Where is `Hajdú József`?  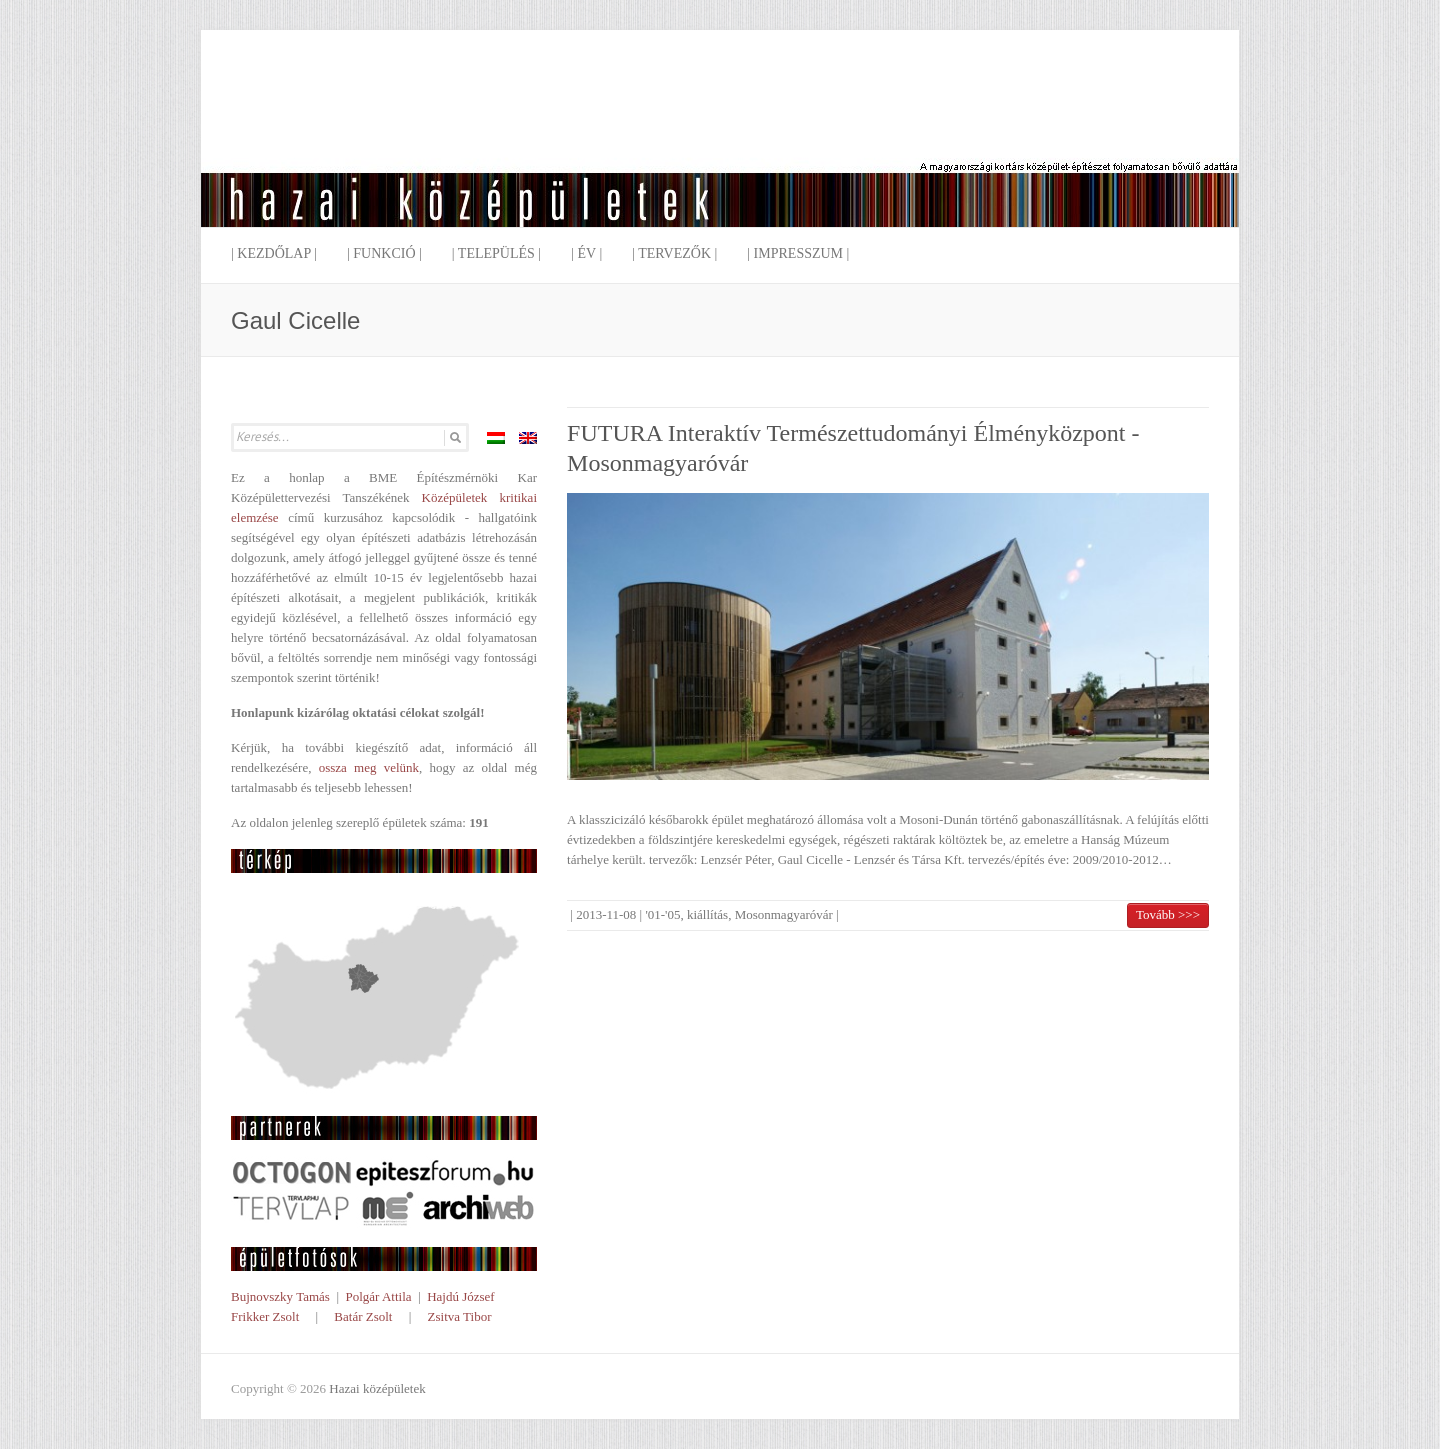 Hajdú József is located at coordinates (461, 1296).